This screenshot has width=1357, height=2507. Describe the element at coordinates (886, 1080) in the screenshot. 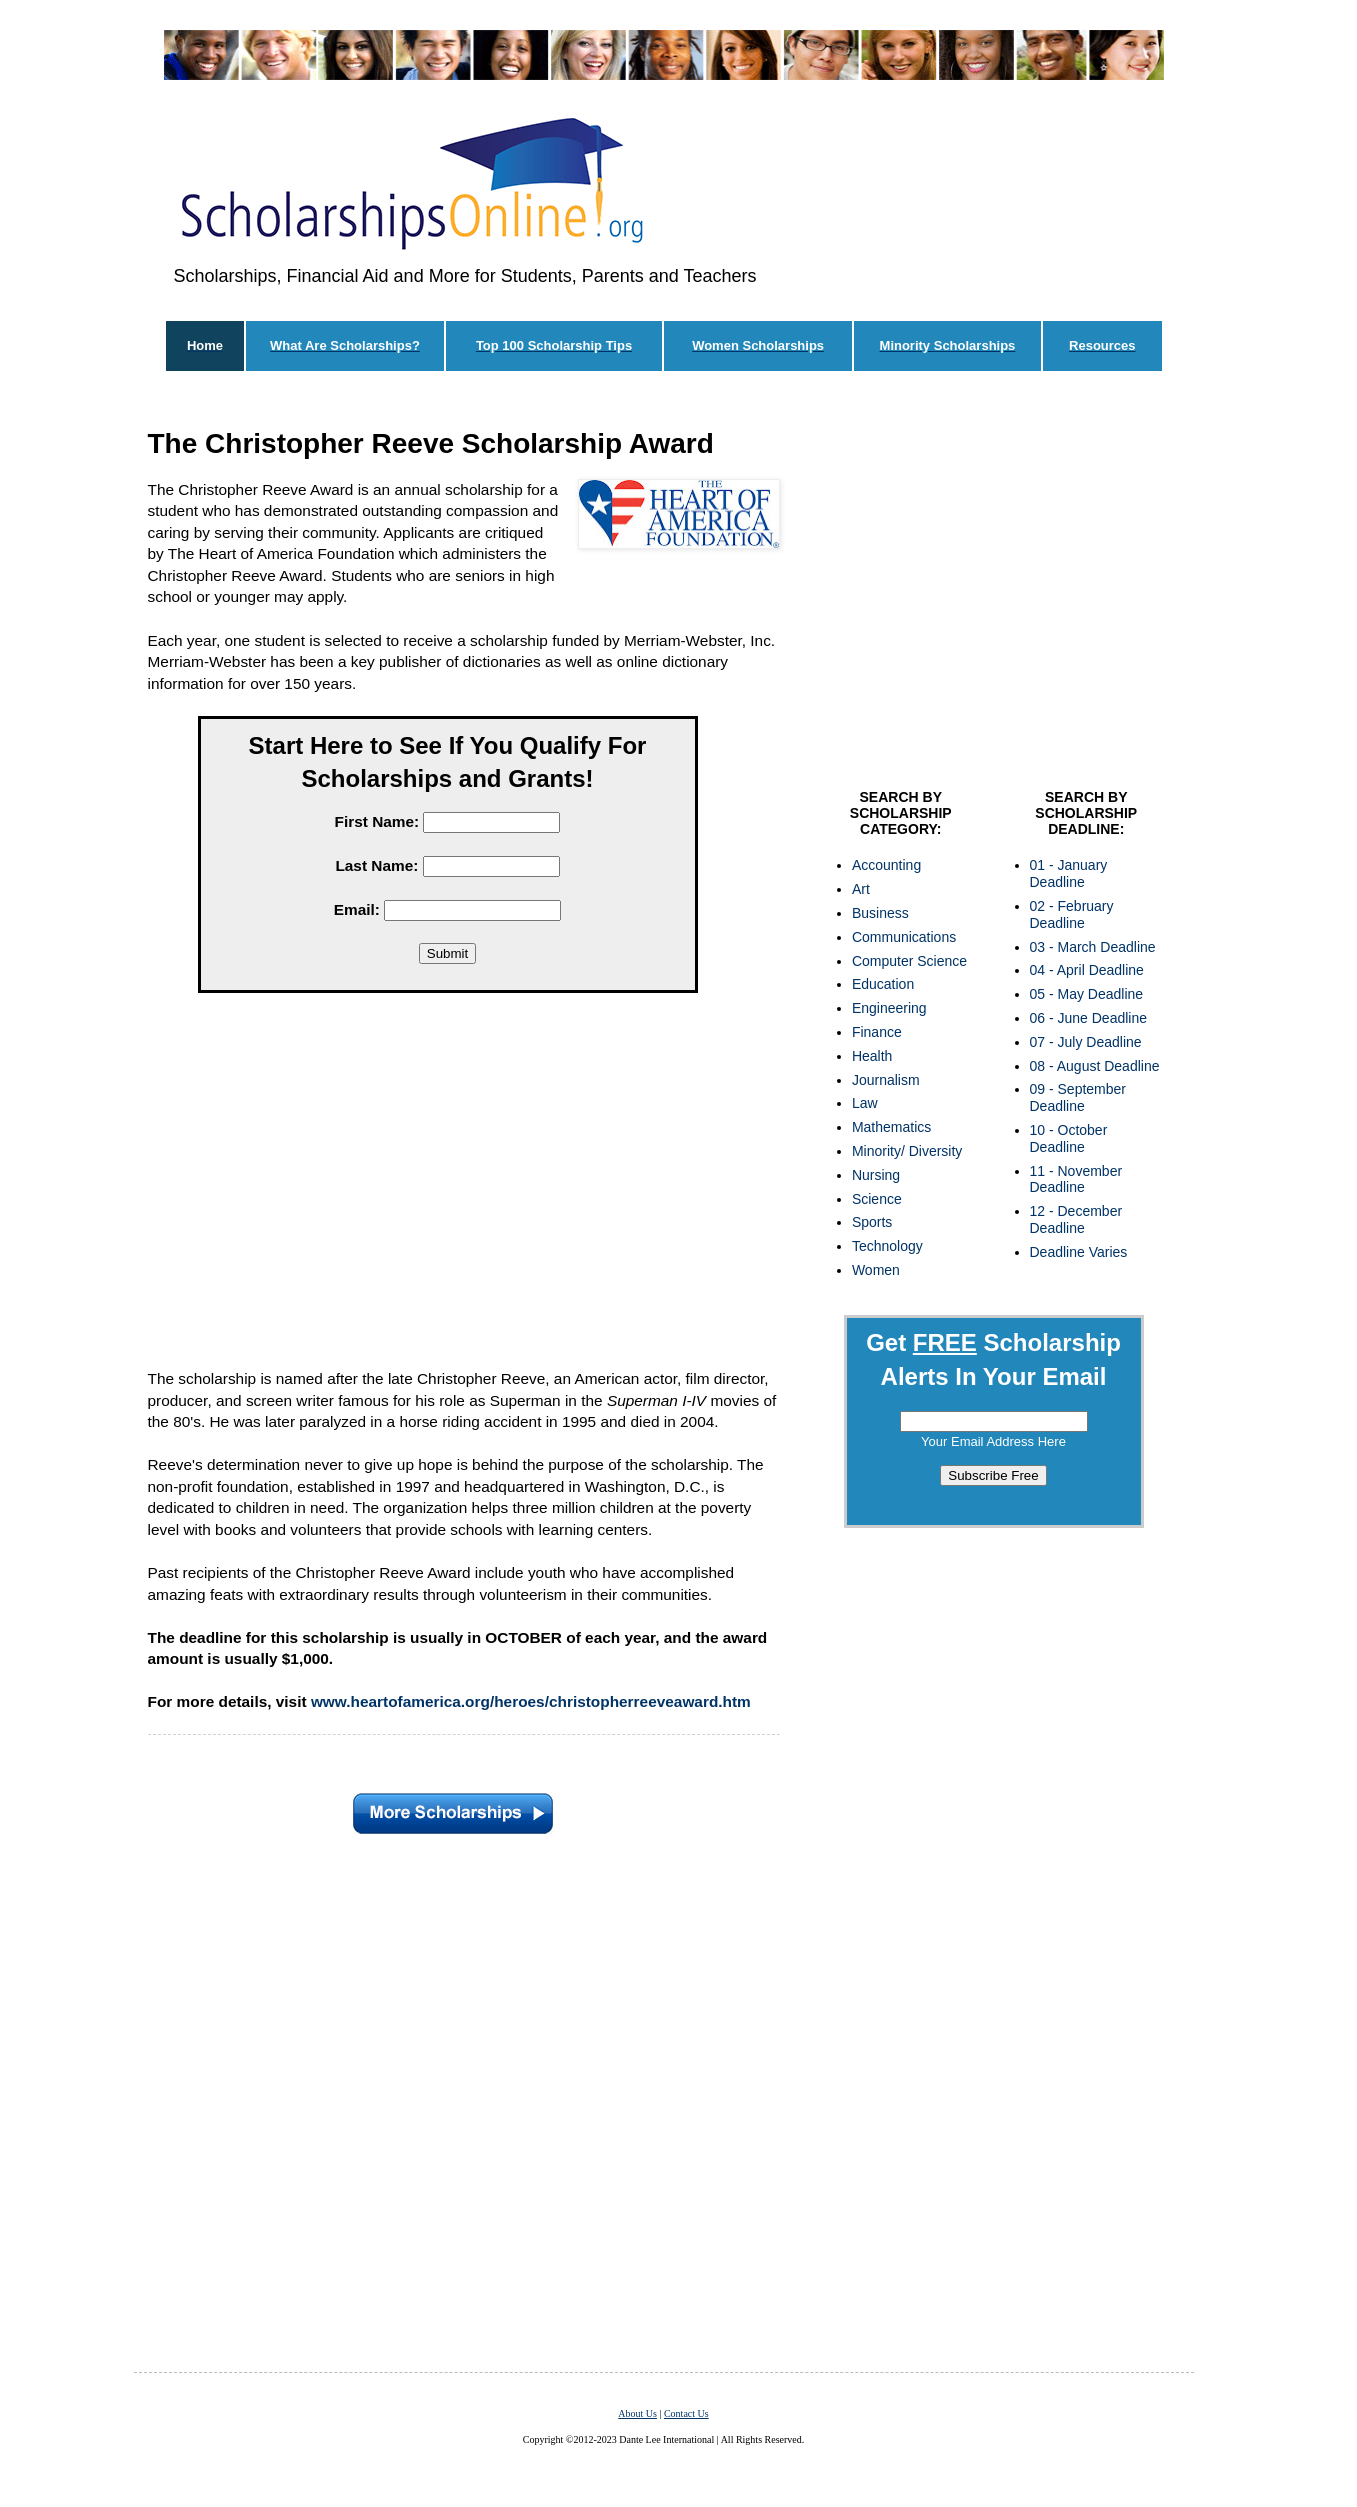

I see `Journalism` at that location.